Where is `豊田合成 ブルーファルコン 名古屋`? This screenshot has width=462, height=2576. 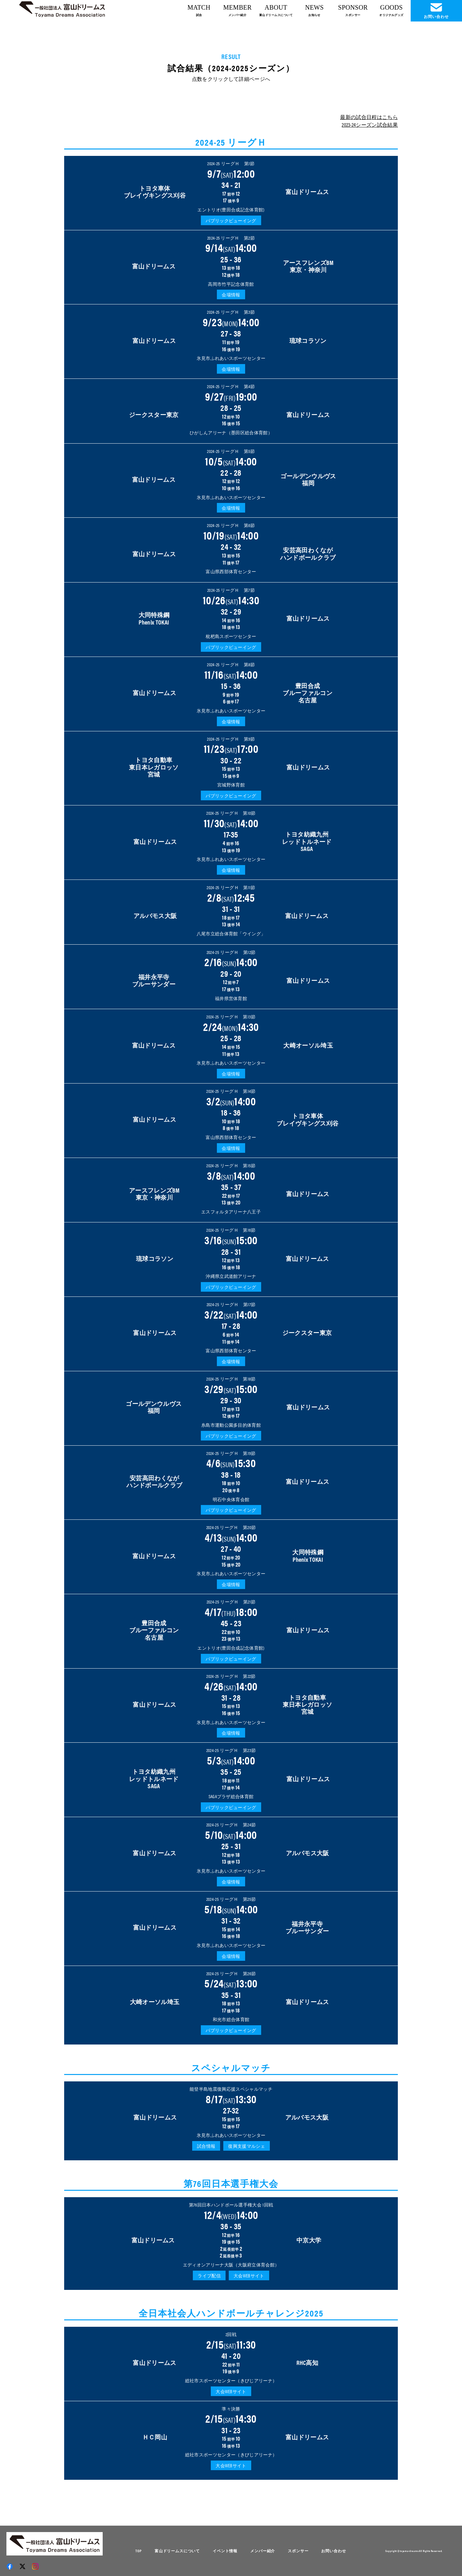
豊田合成 ブルーファルコン 名古屋 is located at coordinates (307, 692).